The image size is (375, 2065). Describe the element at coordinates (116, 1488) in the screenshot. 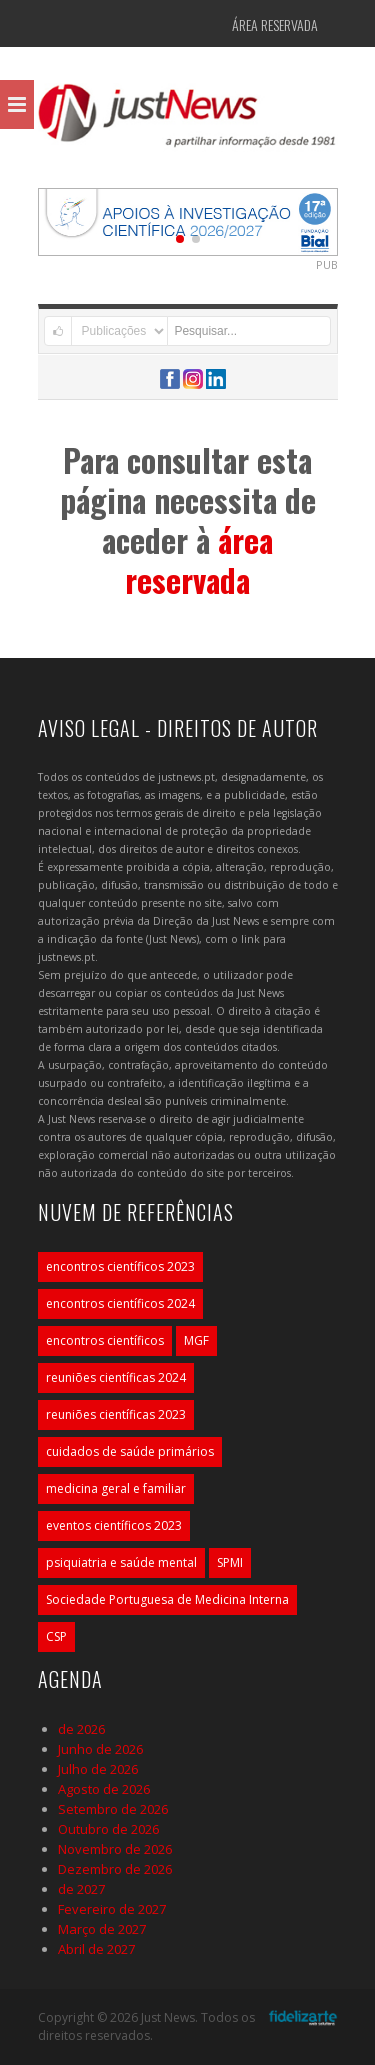

I see `medicina geral e familiar` at that location.